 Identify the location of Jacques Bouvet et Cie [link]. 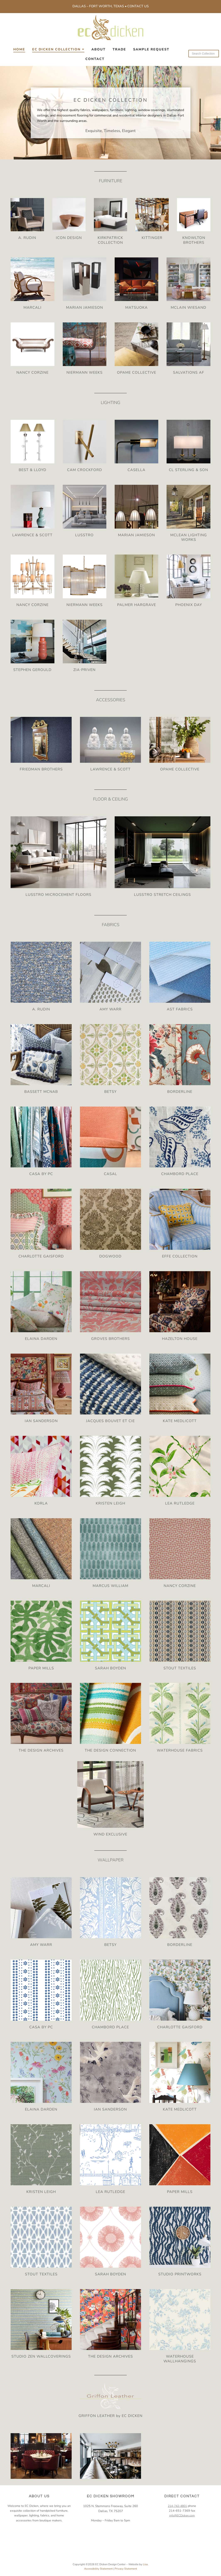
(110, 1420).